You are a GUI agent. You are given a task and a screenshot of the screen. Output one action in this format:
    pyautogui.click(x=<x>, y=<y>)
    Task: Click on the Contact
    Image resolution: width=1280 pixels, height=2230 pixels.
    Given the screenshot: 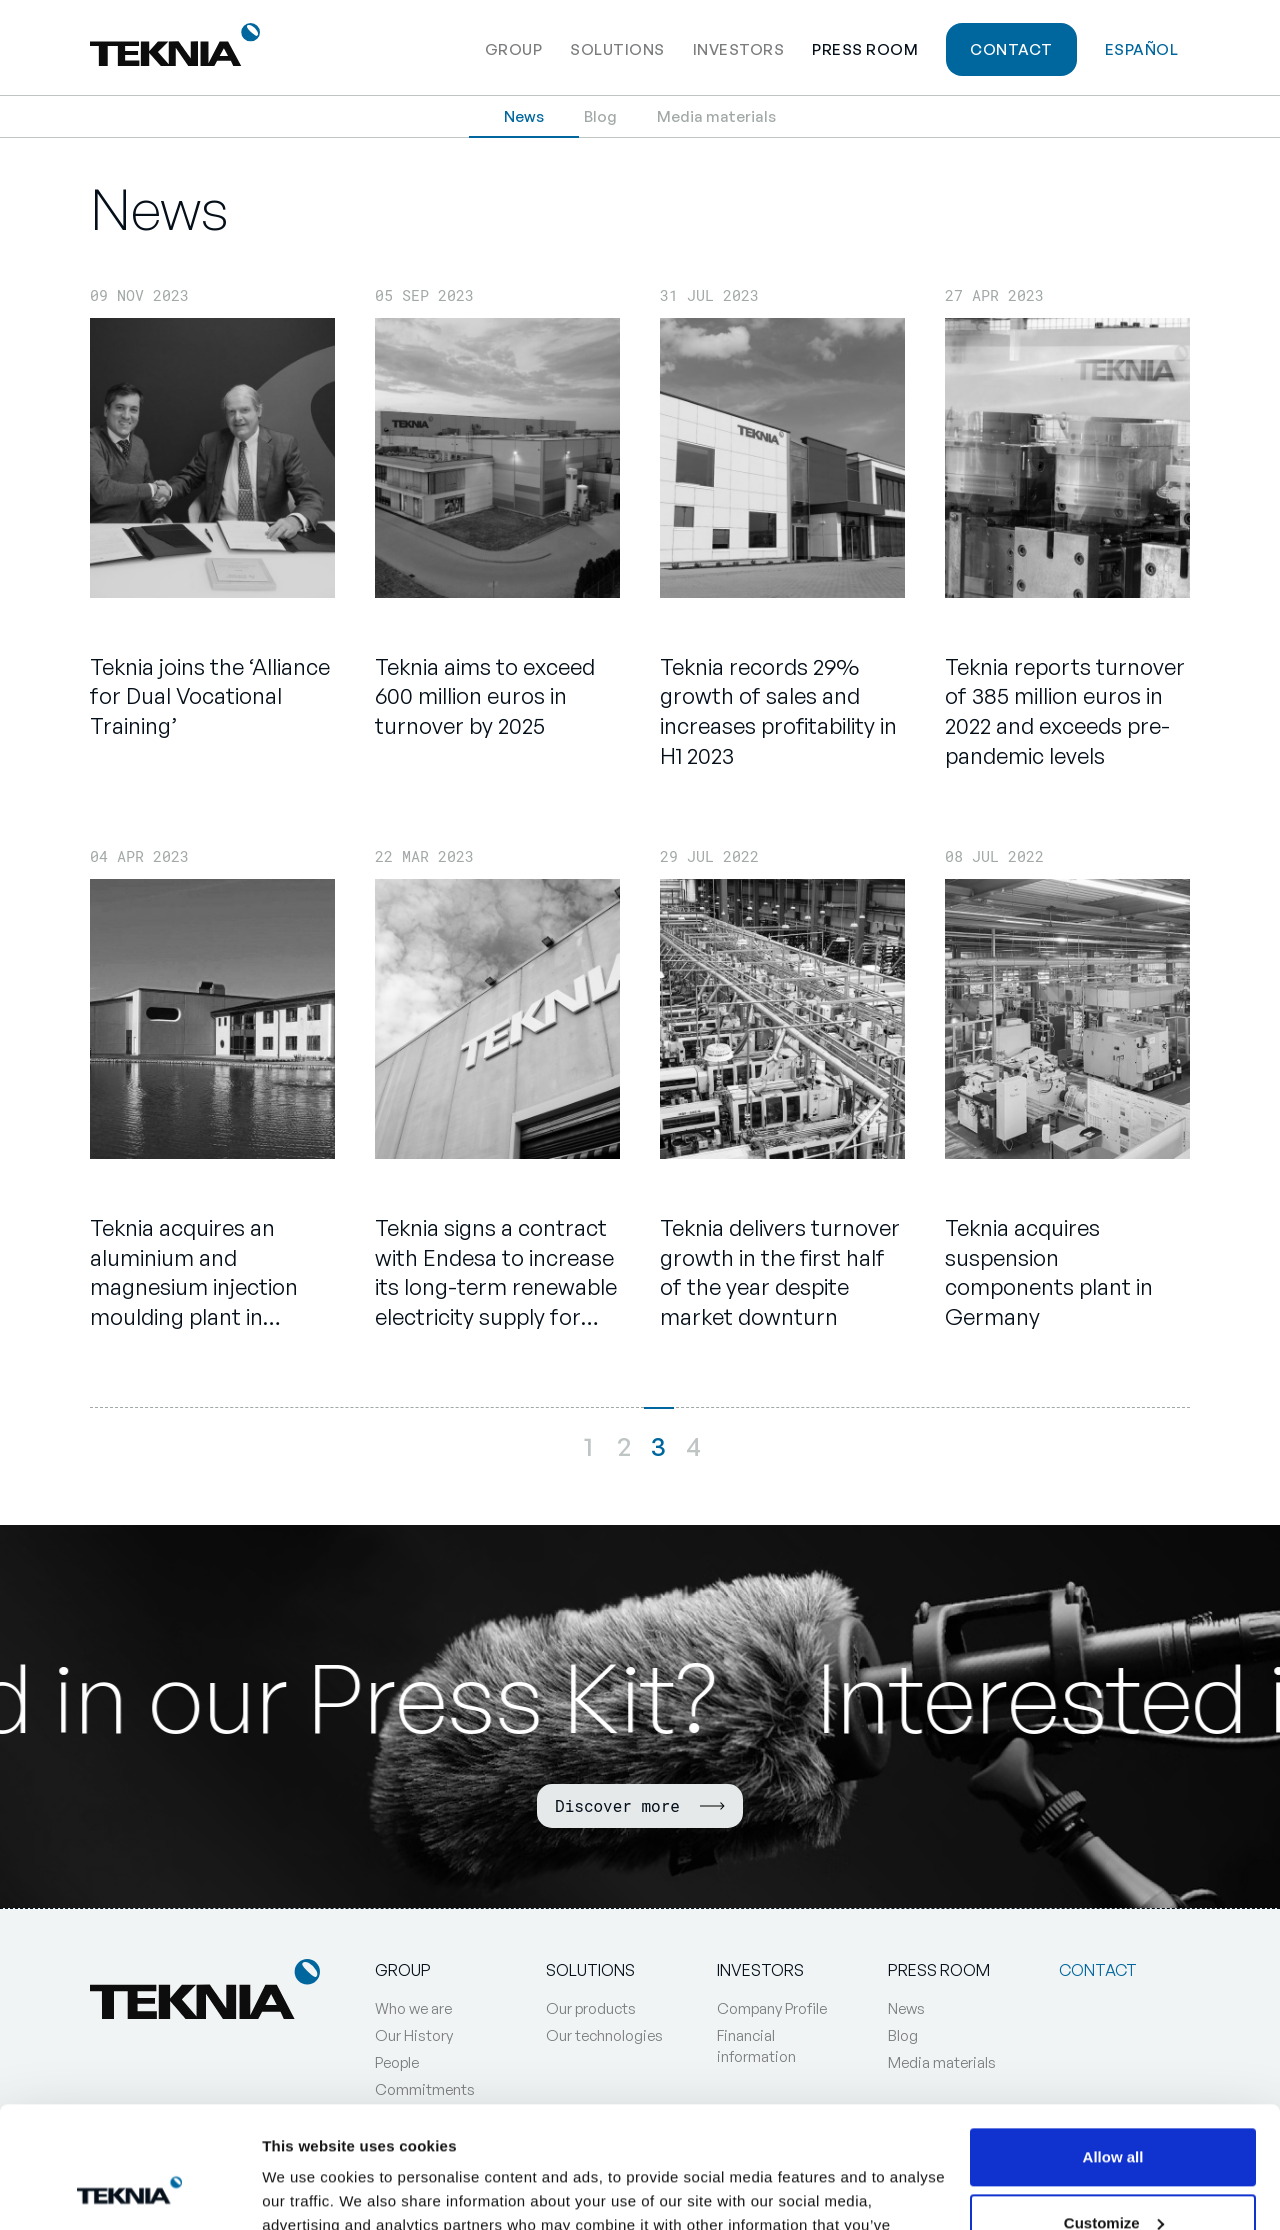 What is the action you would take?
    pyautogui.click(x=1011, y=49)
    